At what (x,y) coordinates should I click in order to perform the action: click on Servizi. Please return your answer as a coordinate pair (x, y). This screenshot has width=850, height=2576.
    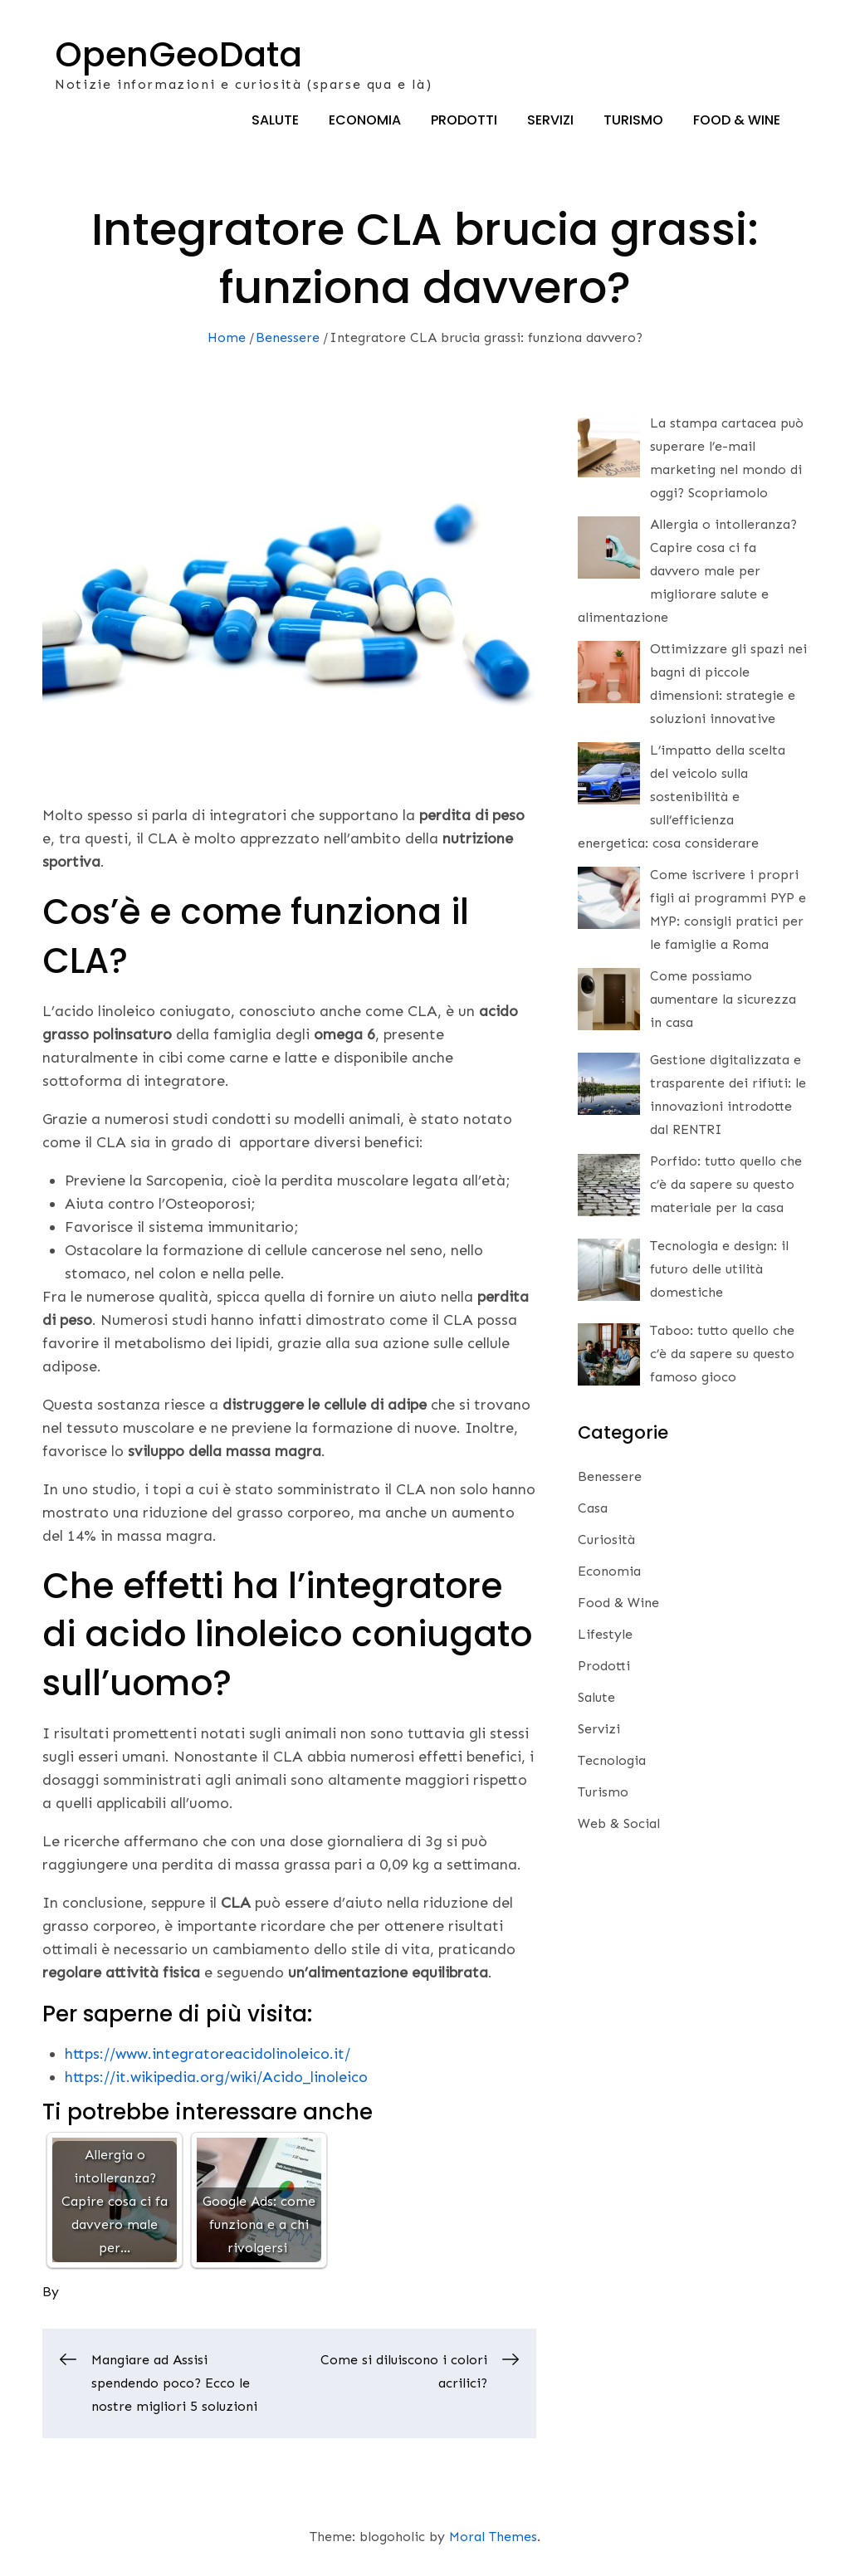
    Looking at the image, I should click on (550, 121).